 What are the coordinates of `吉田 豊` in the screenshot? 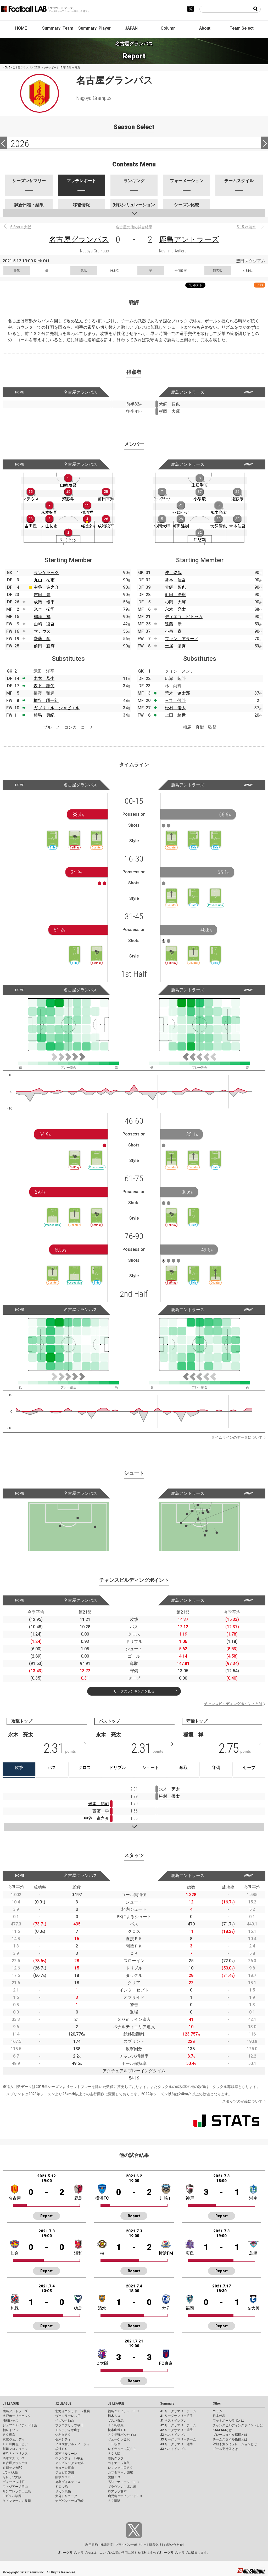 It's located at (42, 594).